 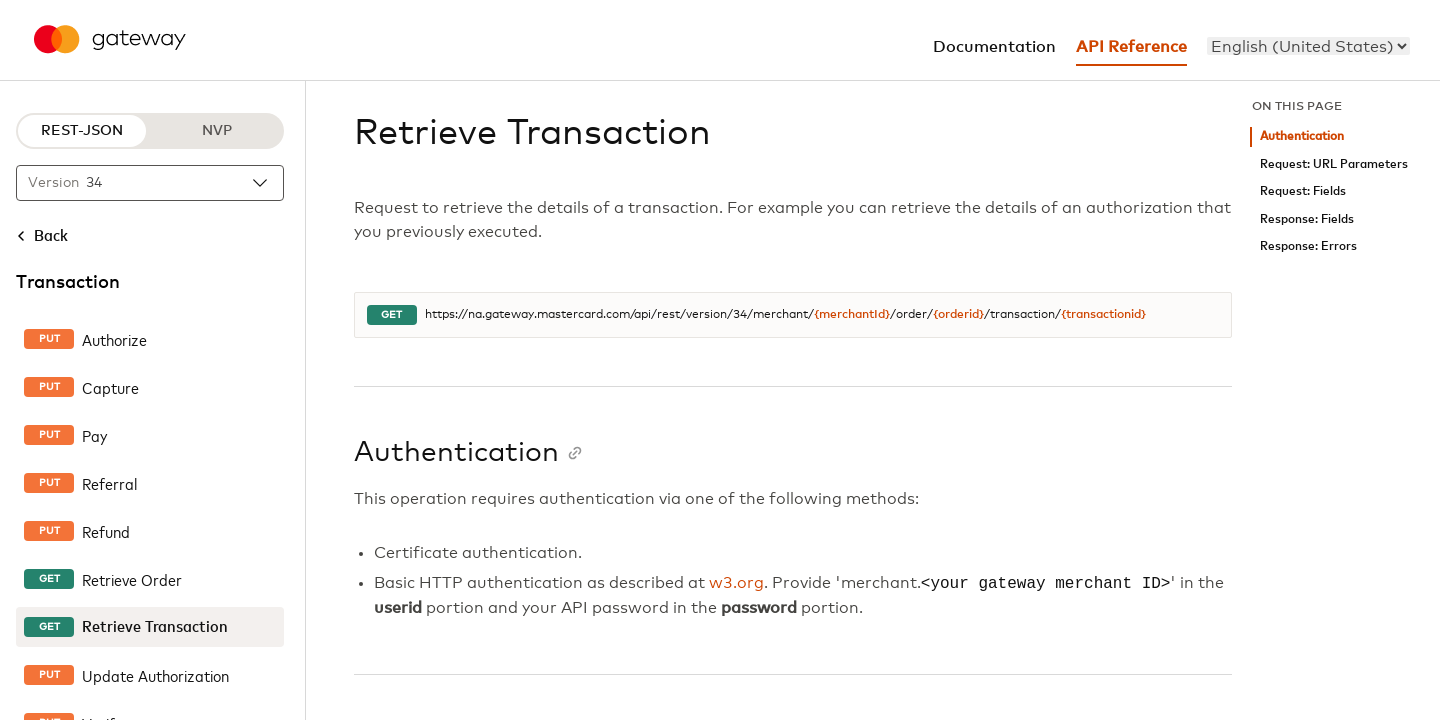 I want to click on Request: URL Parameters, so click(x=1334, y=164).